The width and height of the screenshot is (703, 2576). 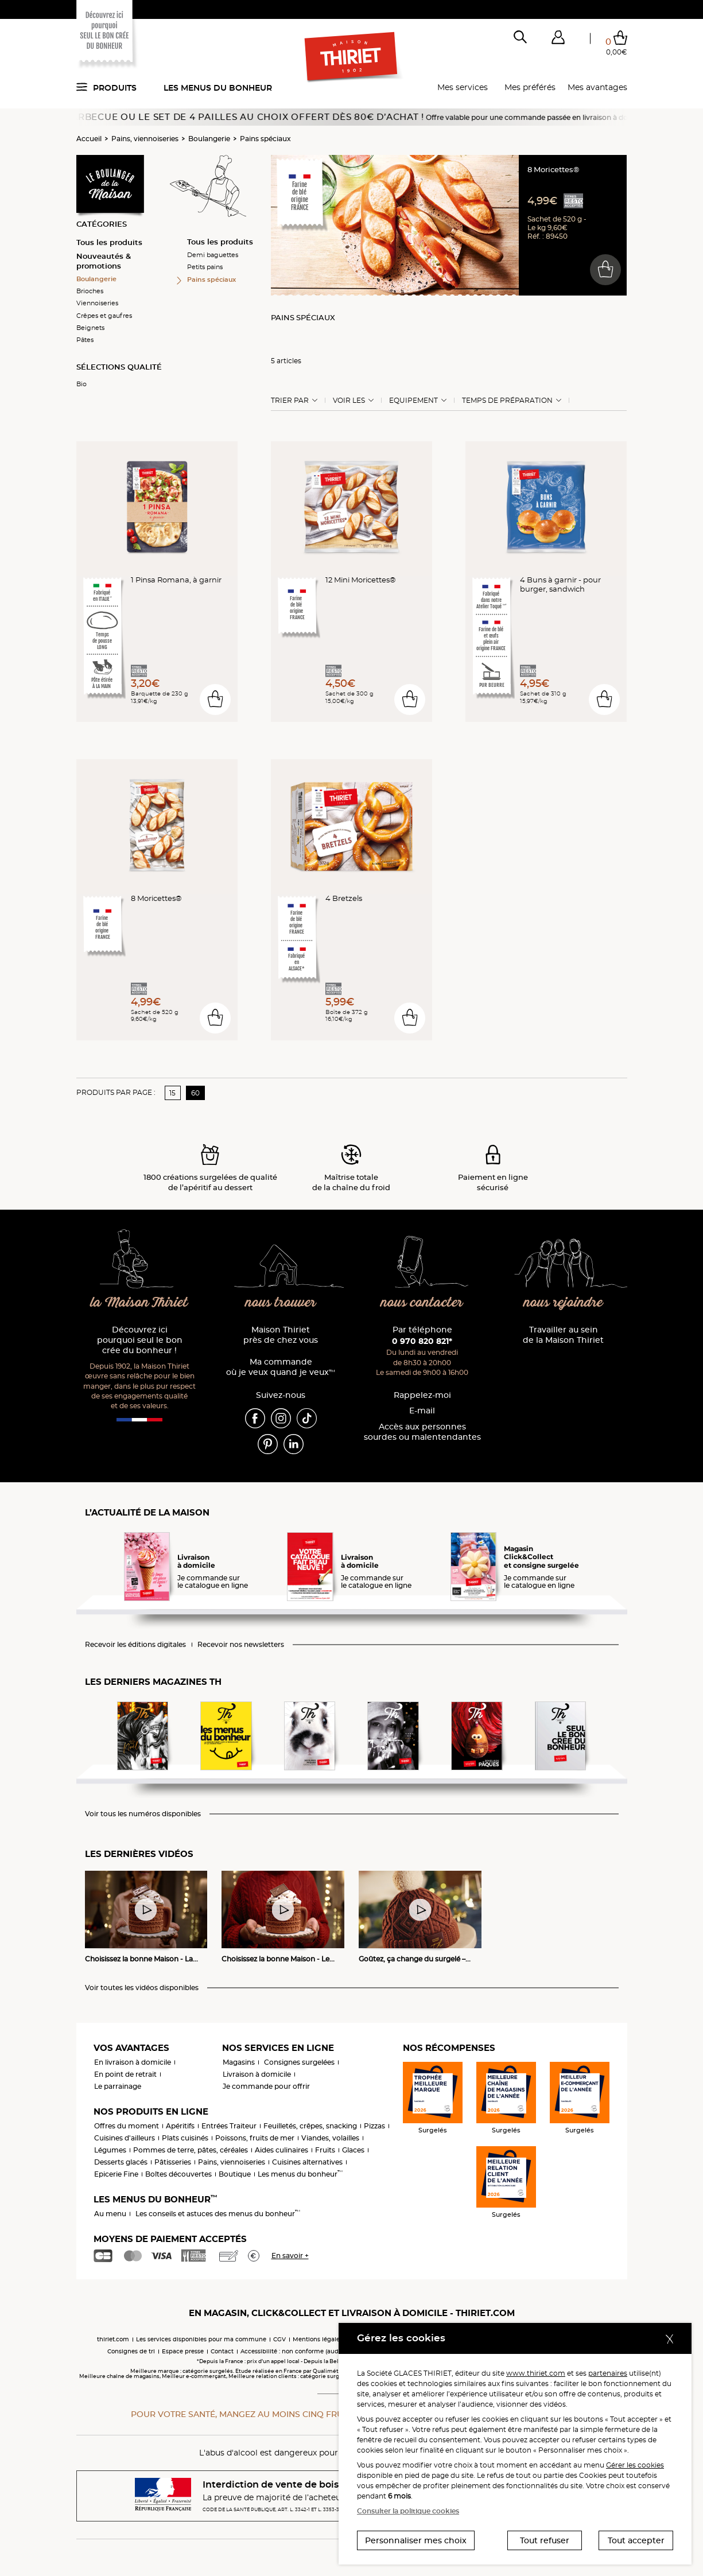 I want to click on Voir tous les numéros disponibles, so click(x=143, y=1813).